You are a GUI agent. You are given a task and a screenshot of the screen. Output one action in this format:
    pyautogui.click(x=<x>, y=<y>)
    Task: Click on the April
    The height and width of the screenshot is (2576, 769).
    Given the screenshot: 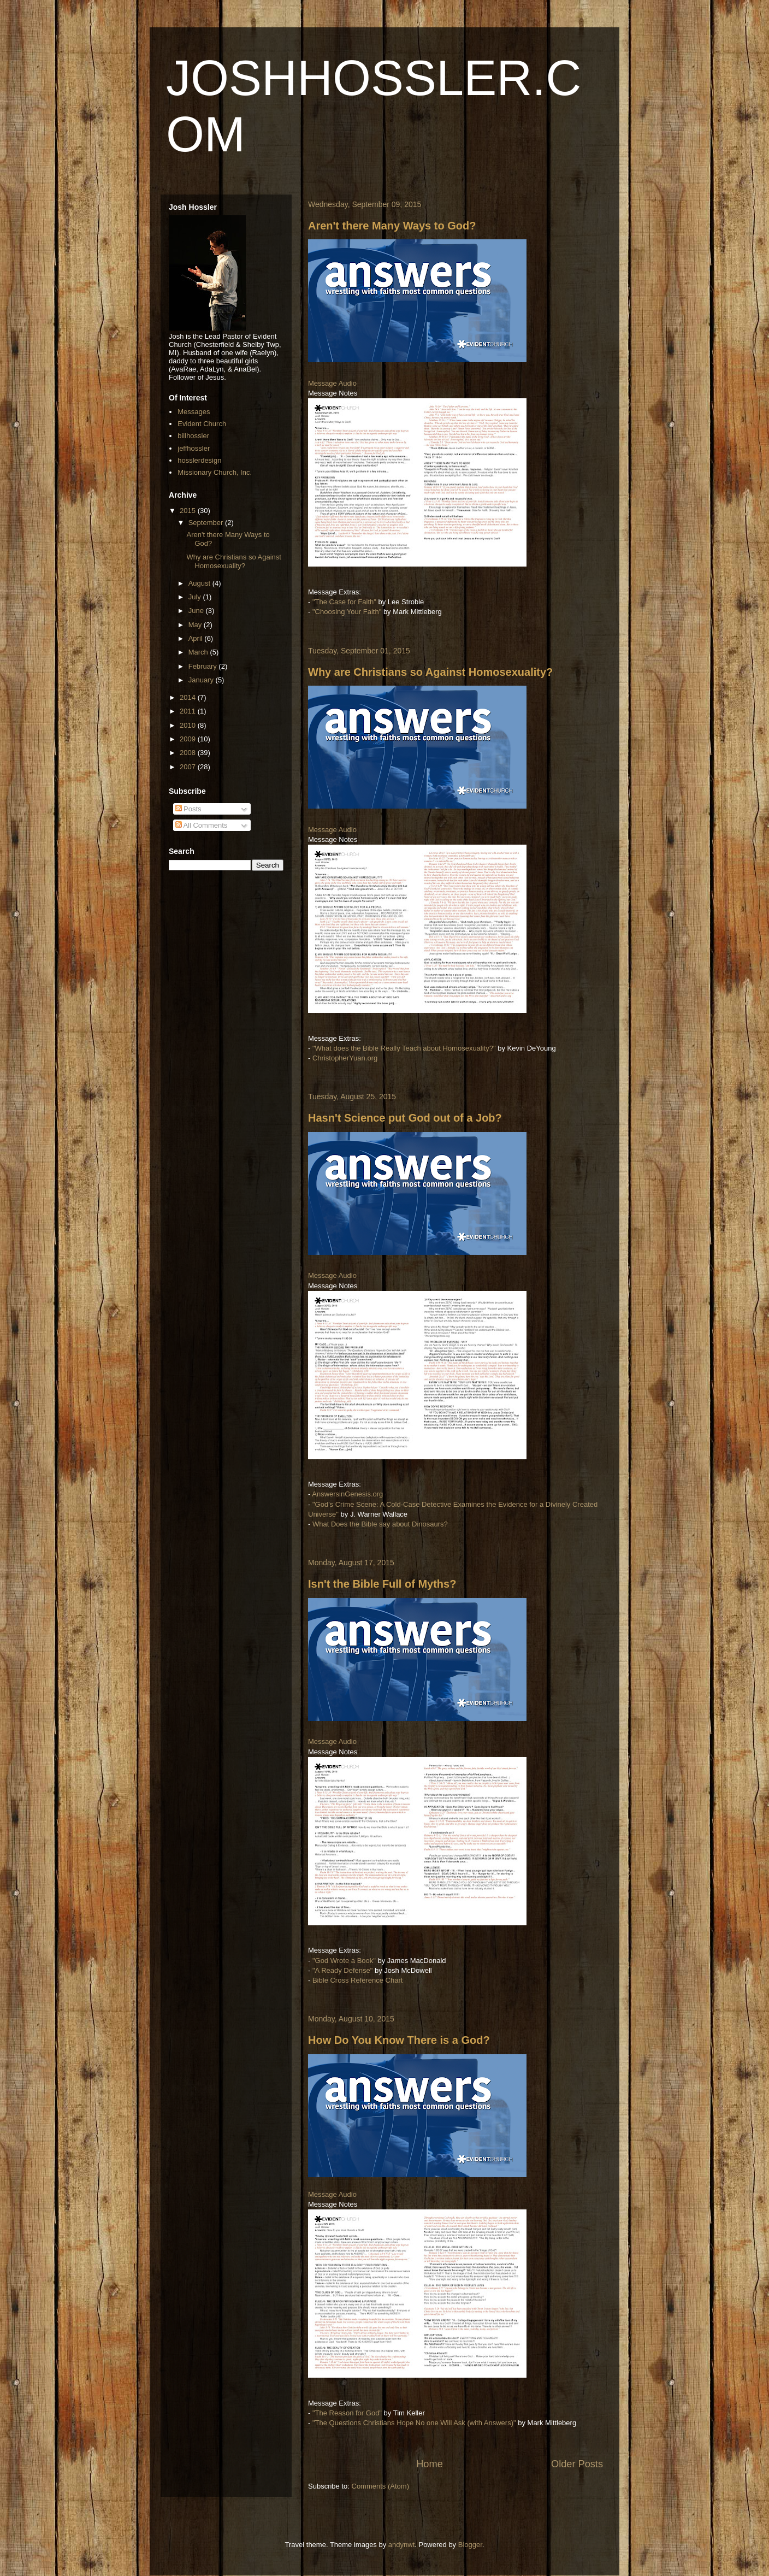 What is the action you would take?
    pyautogui.click(x=196, y=638)
    